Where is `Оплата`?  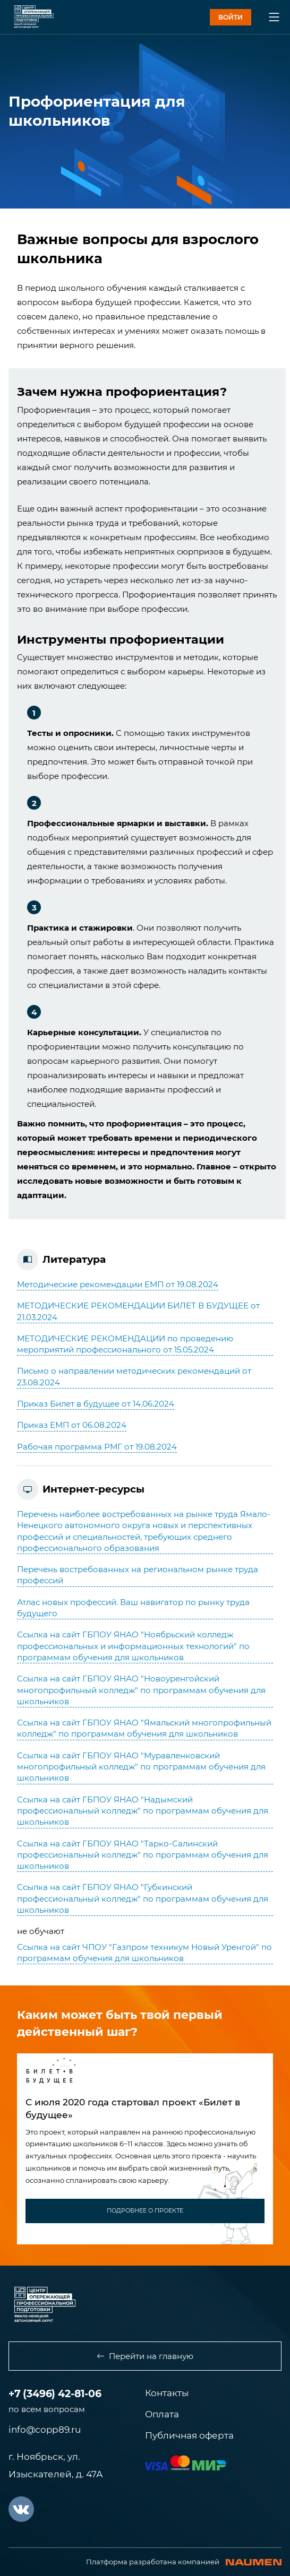
Оплата is located at coordinates (162, 2414).